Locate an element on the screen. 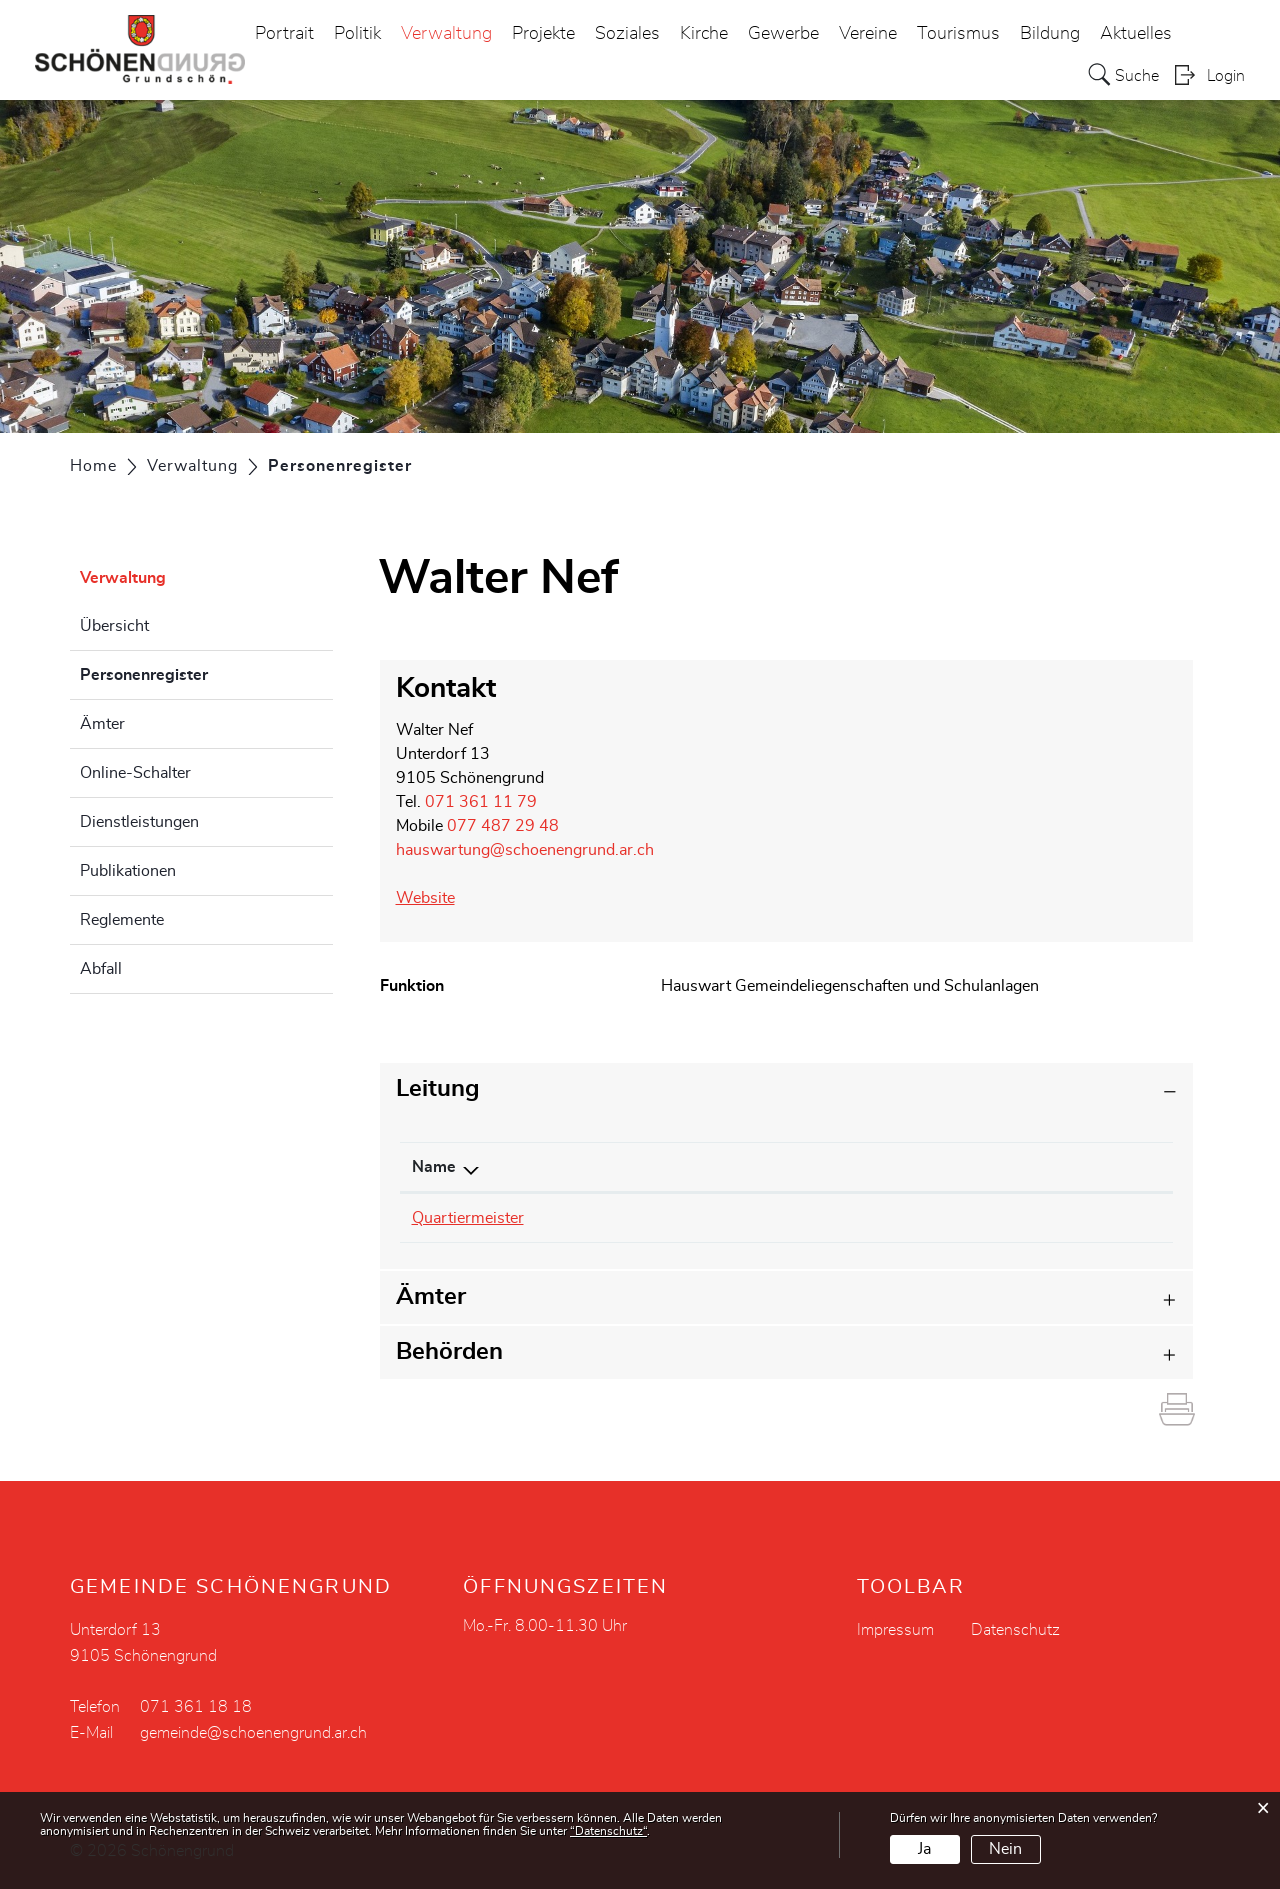  Soziales is located at coordinates (627, 34).